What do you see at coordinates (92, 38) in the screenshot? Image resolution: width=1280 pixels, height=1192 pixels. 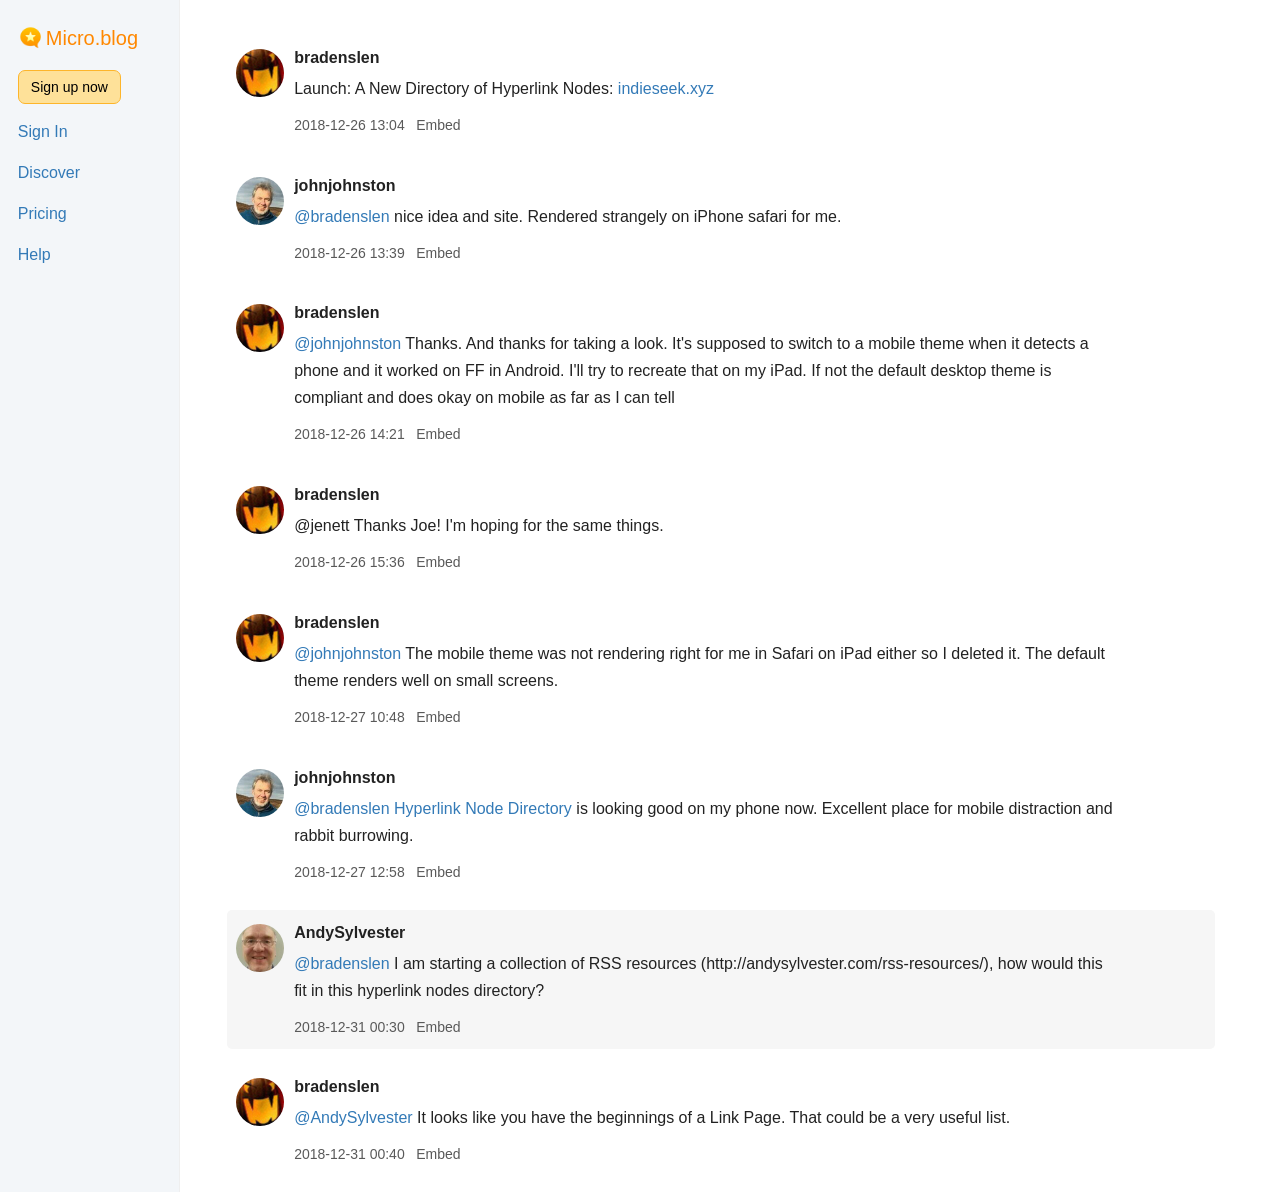 I see `Micro.blog` at bounding box center [92, 38].